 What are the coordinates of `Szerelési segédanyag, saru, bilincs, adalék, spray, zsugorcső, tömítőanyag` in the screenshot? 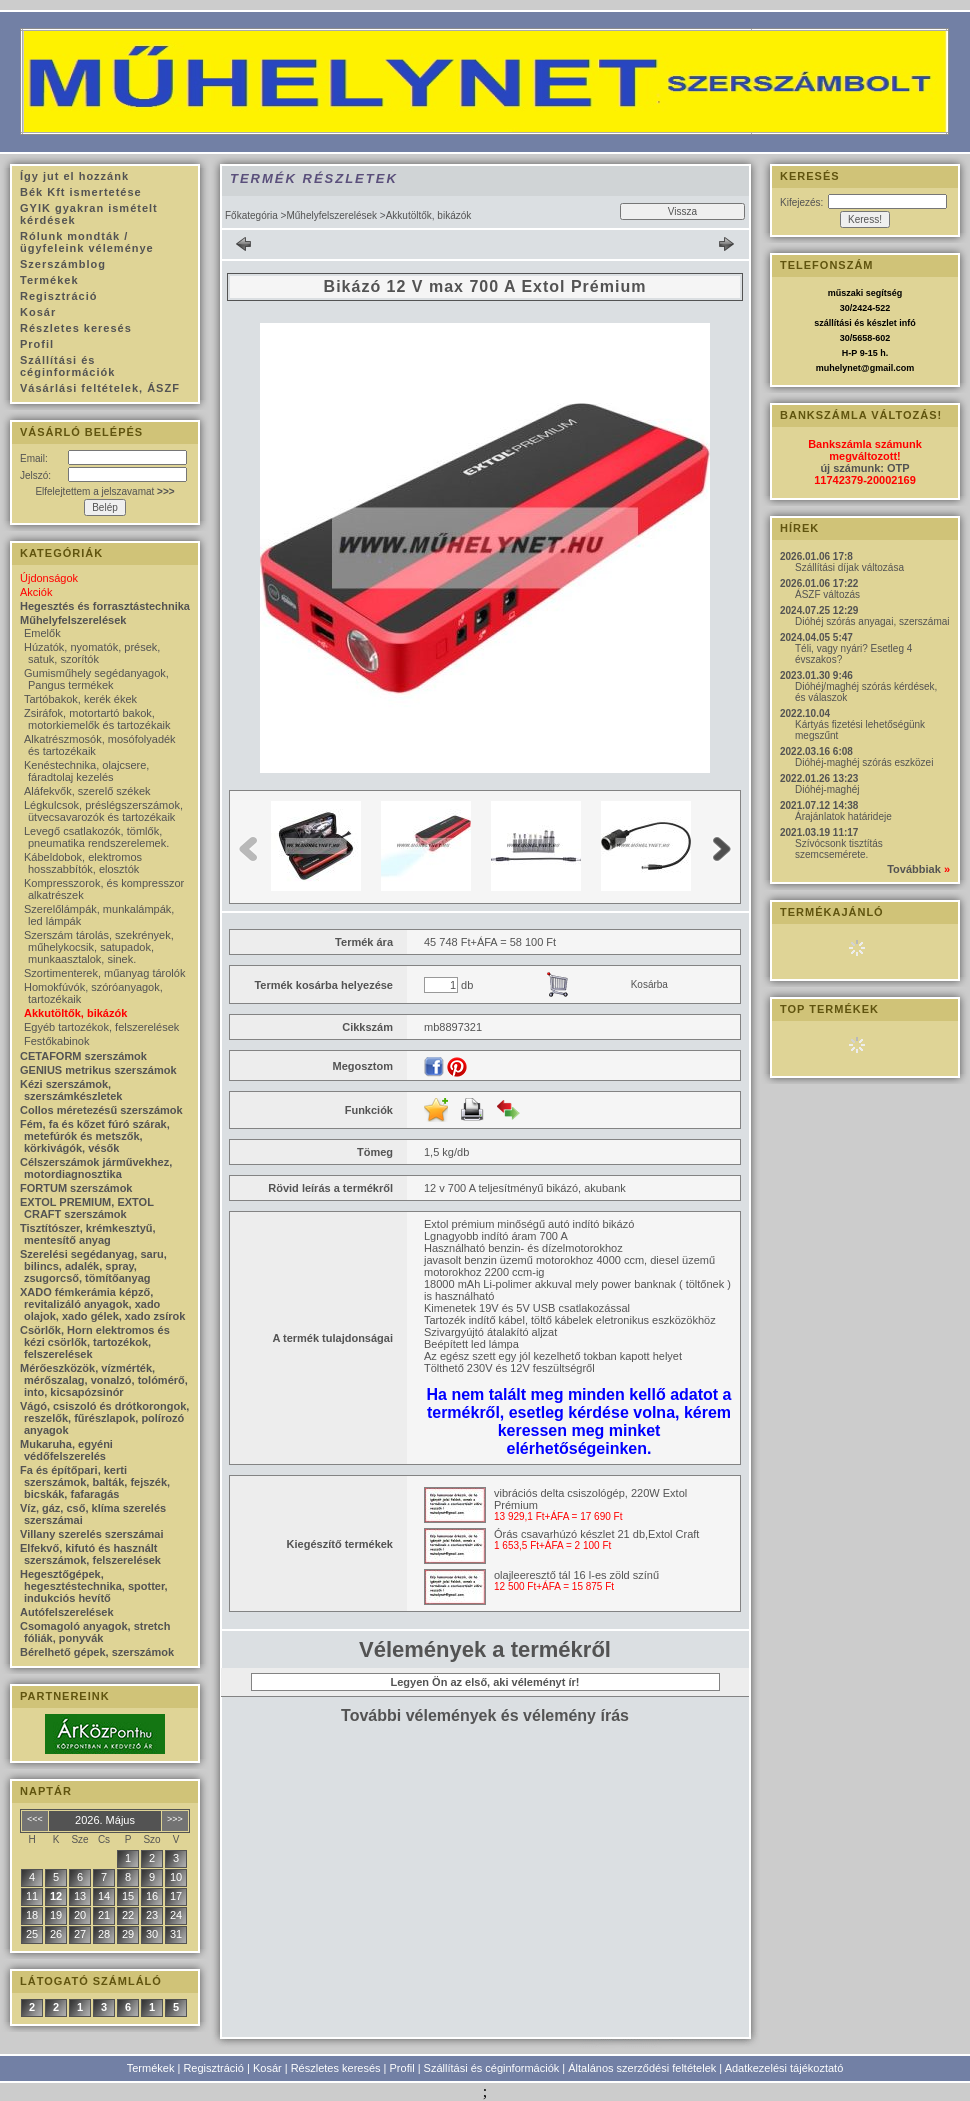 It's located at (93, 1266).